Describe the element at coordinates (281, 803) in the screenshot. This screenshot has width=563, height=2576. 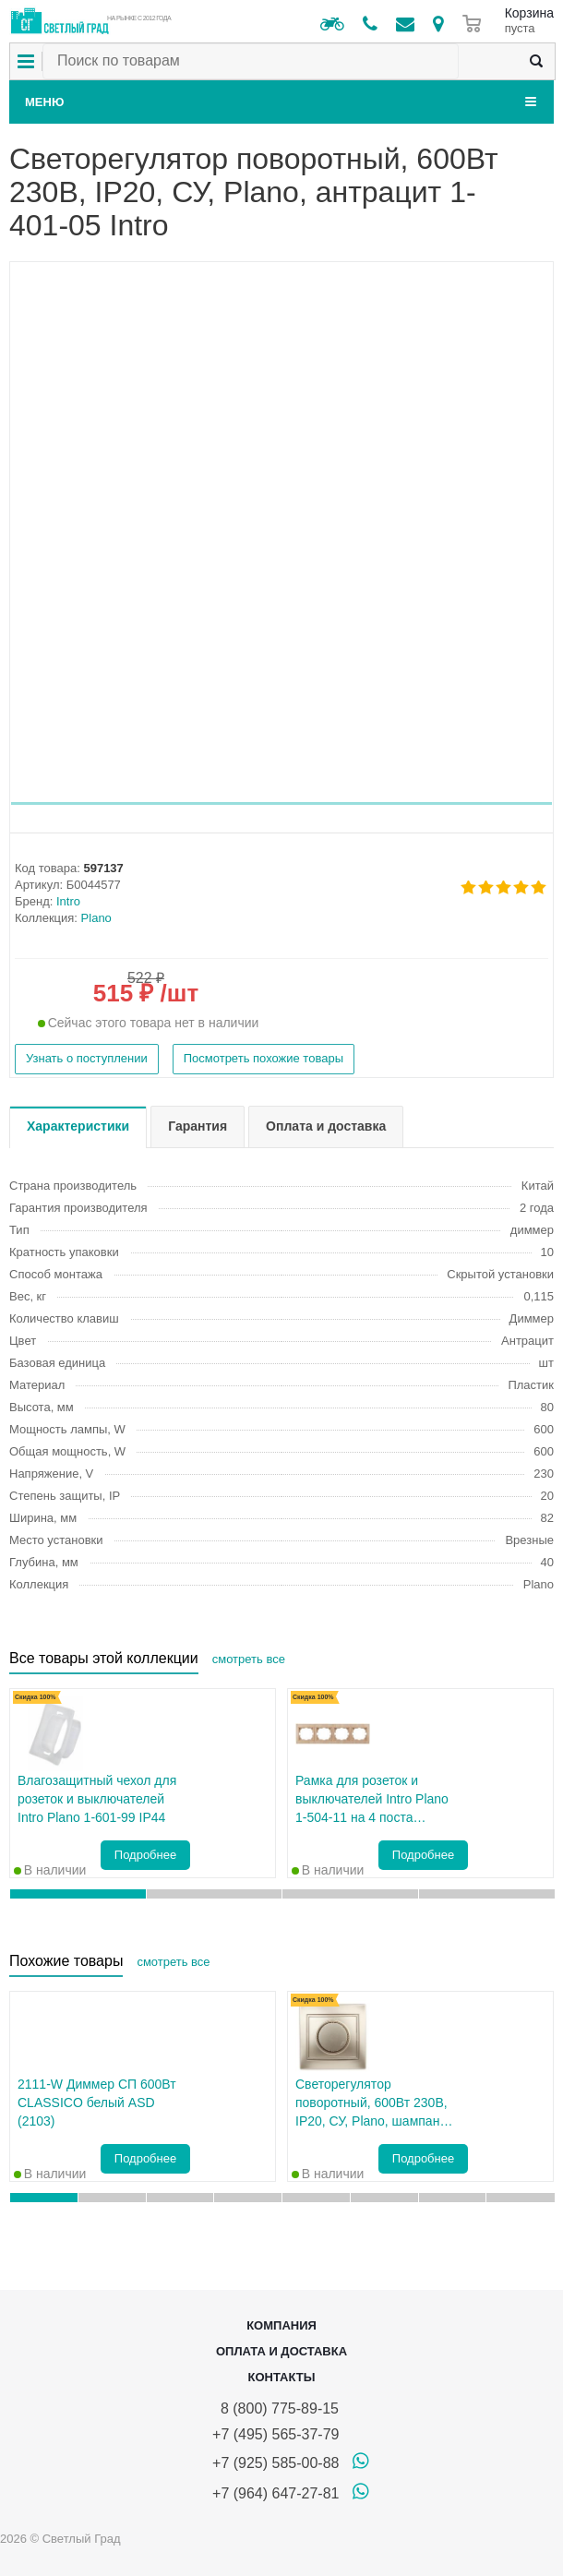
I see `[button]` at that location.